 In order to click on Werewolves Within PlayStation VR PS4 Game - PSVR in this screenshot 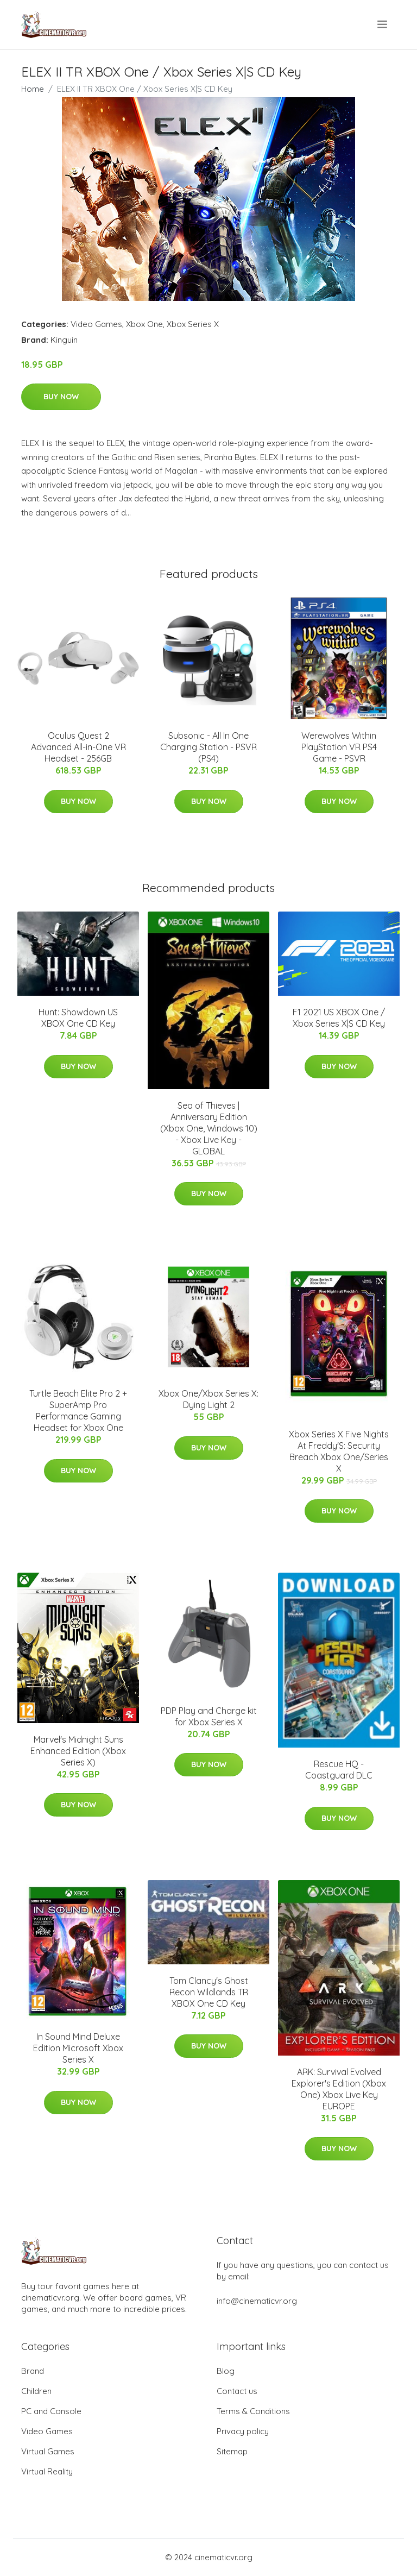, I will do `click(339, 747)`.